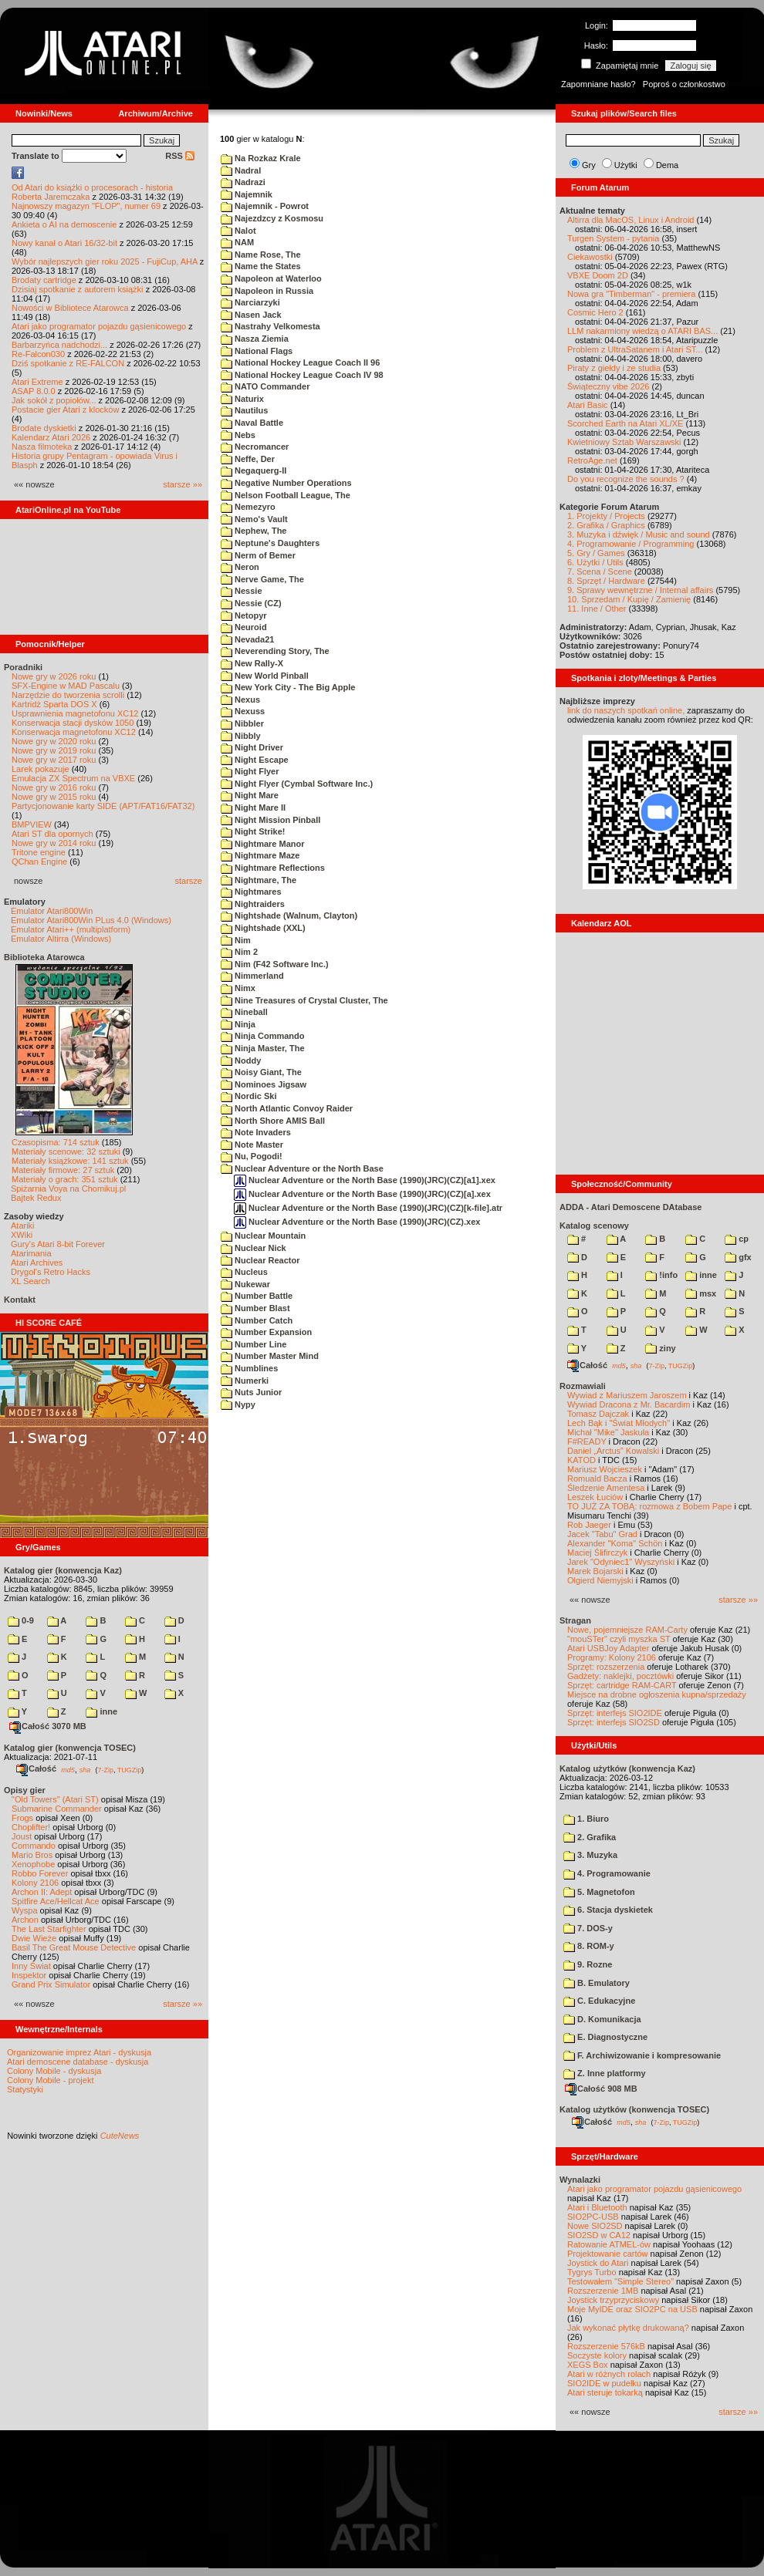 Image resolution: width=764 pixels, height=2576 pixels. I want to click on VBXE Doom 2D, so click(597, 275).